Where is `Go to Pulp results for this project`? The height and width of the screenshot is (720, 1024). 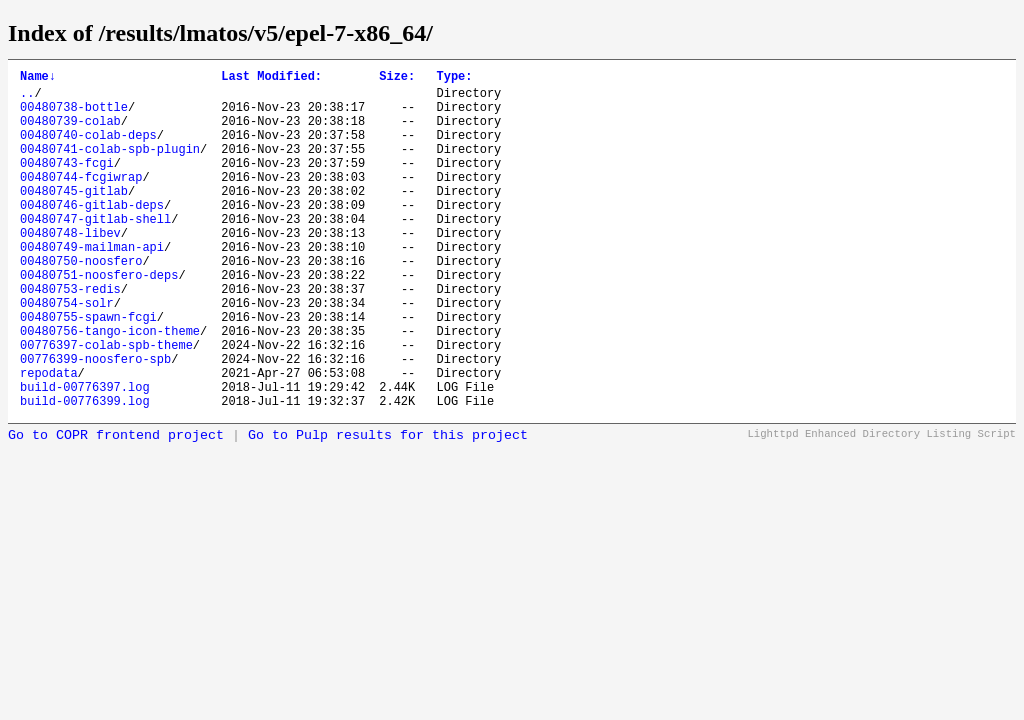
Go to Pulp results for this project is located at coordinates (388, 507).